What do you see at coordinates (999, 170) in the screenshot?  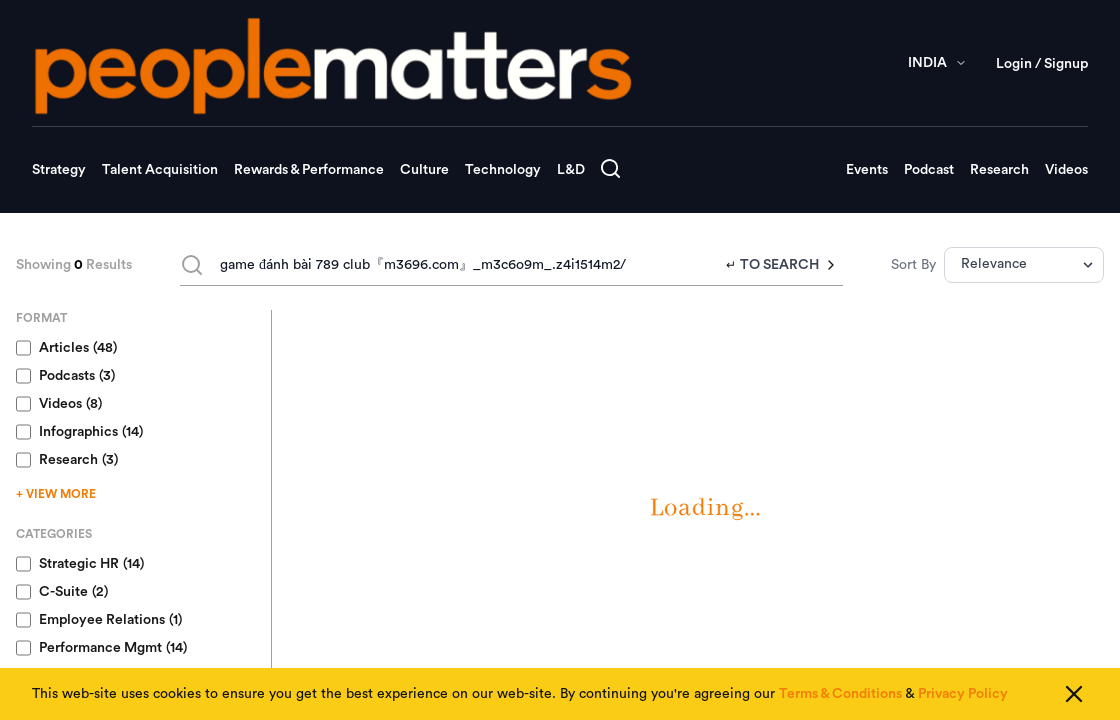 I see `Research` at bounding box center [999, 170].